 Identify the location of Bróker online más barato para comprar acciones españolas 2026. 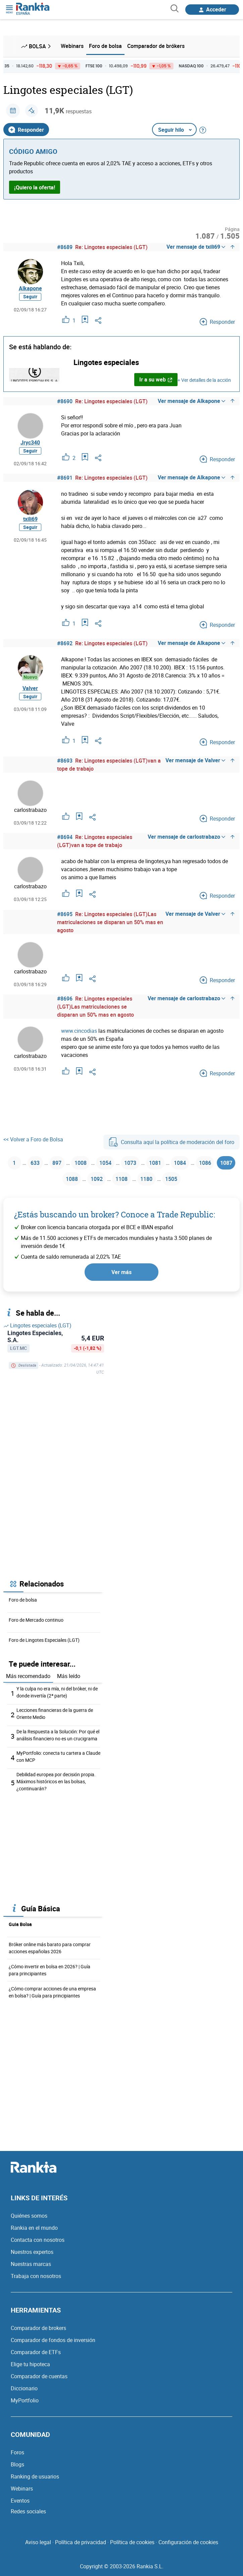
(50, 1948).